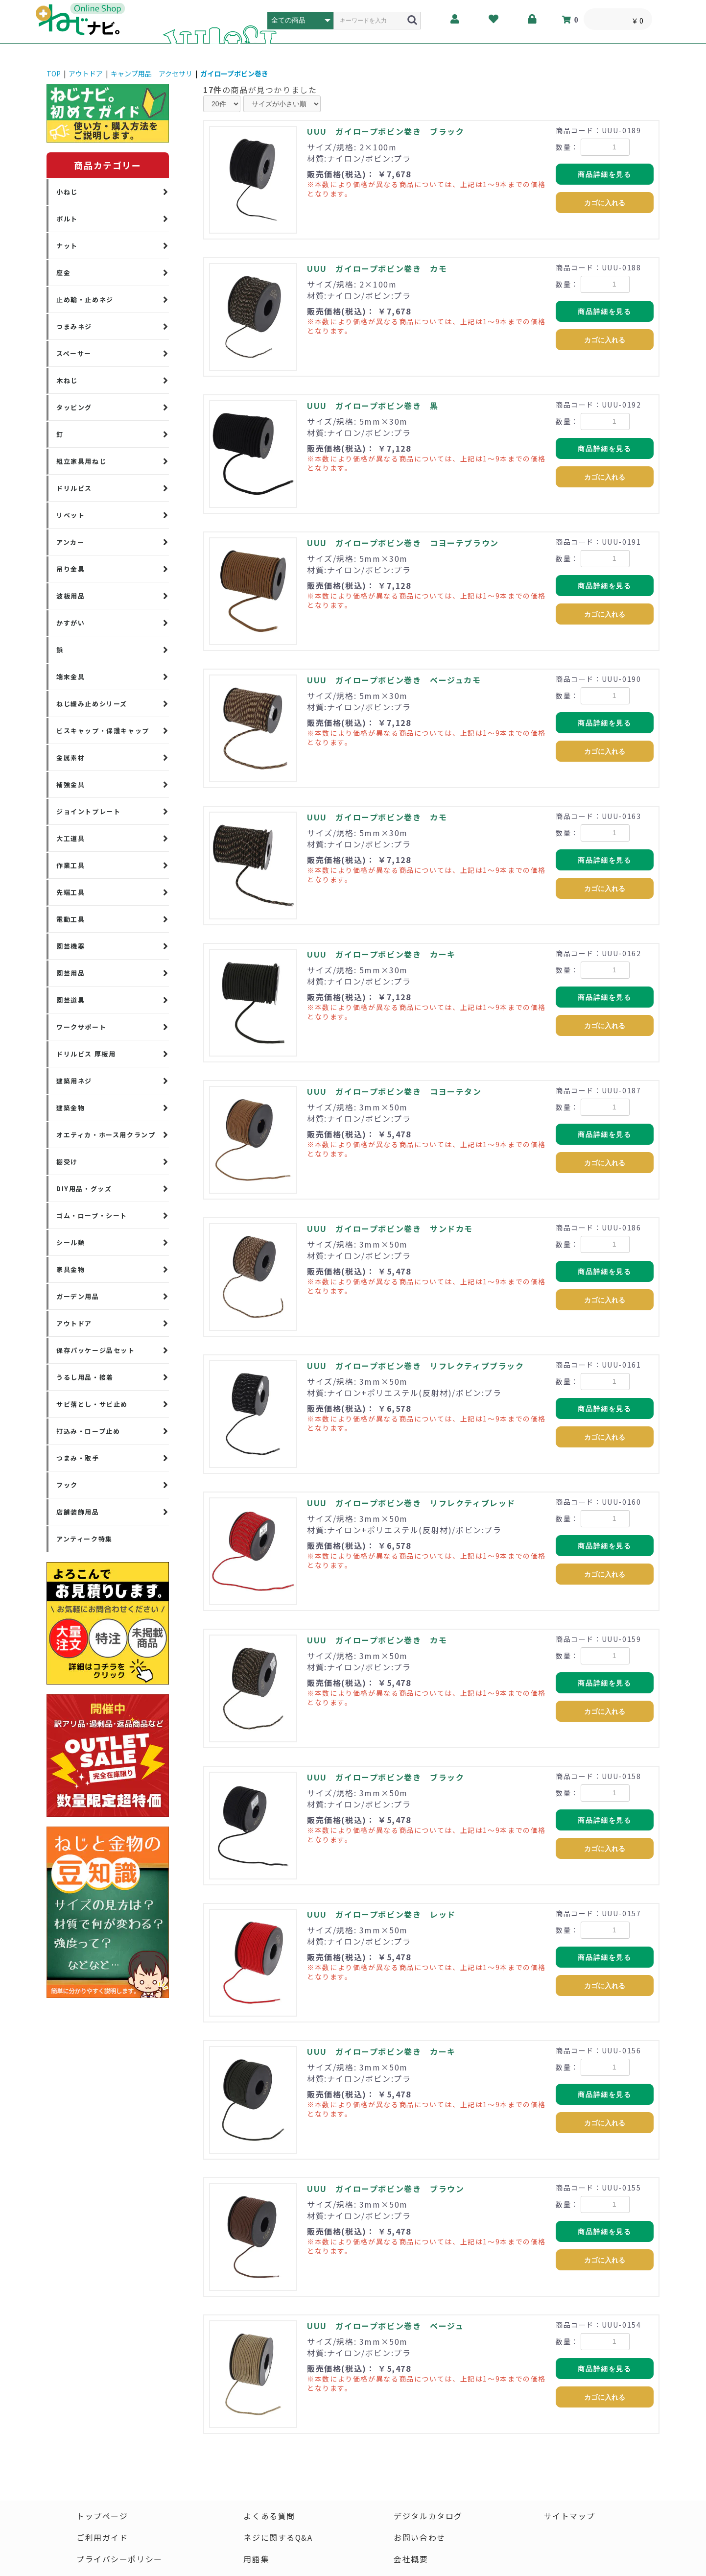 The height and width of the screenshot is (2576, 706). I want to click on 波板用品, so click(70, 596).